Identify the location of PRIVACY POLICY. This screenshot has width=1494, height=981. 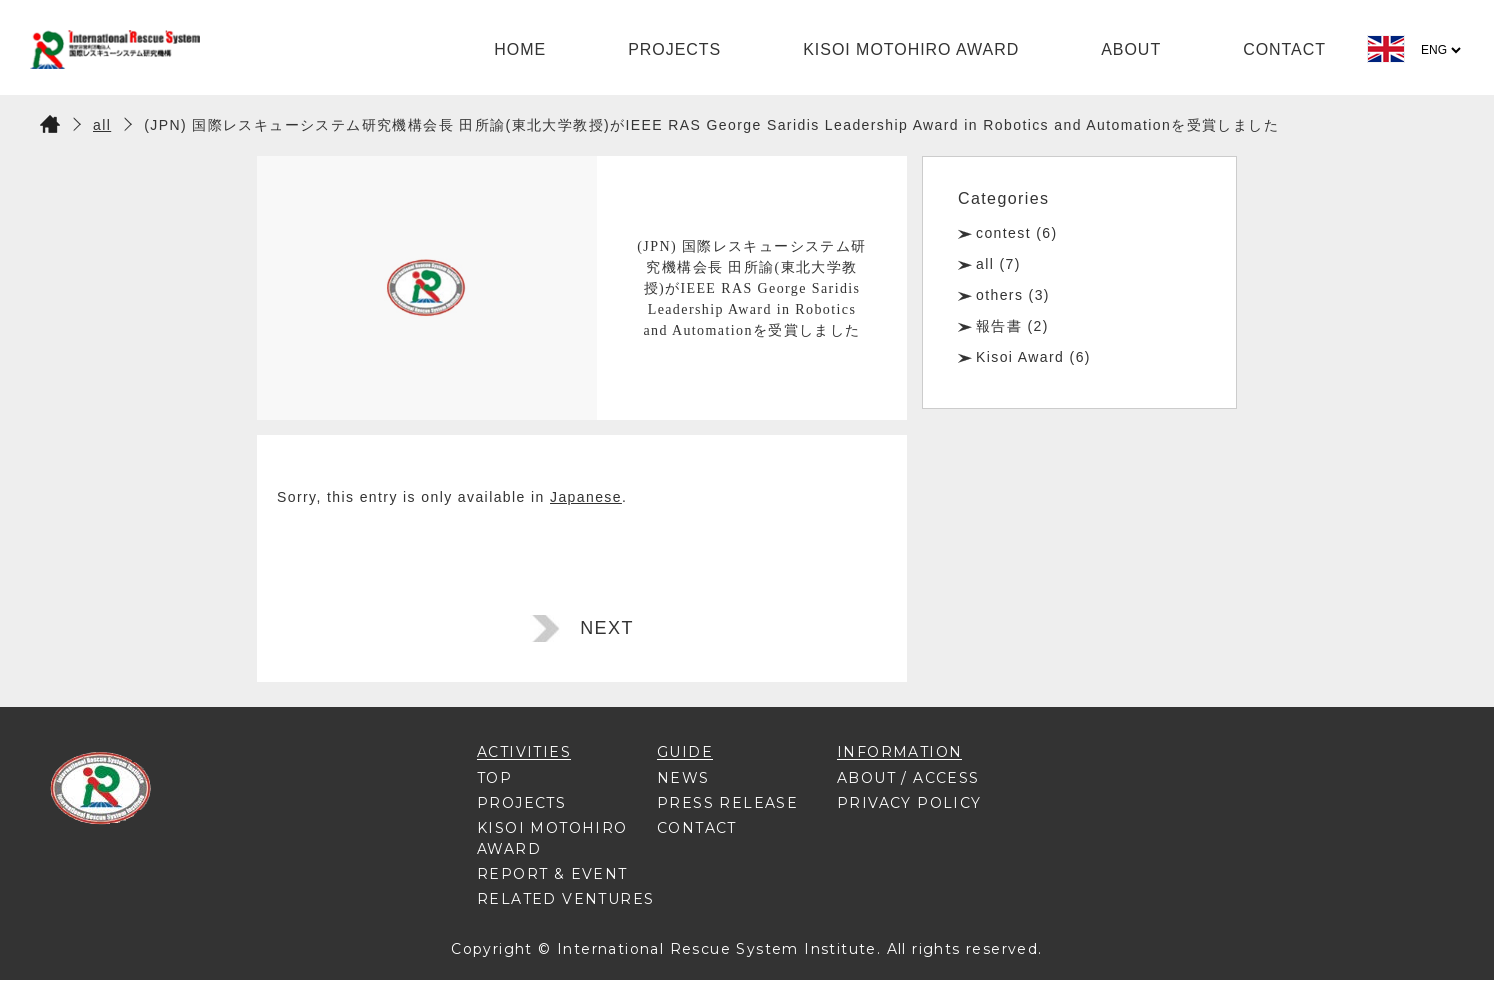
(909, 803).